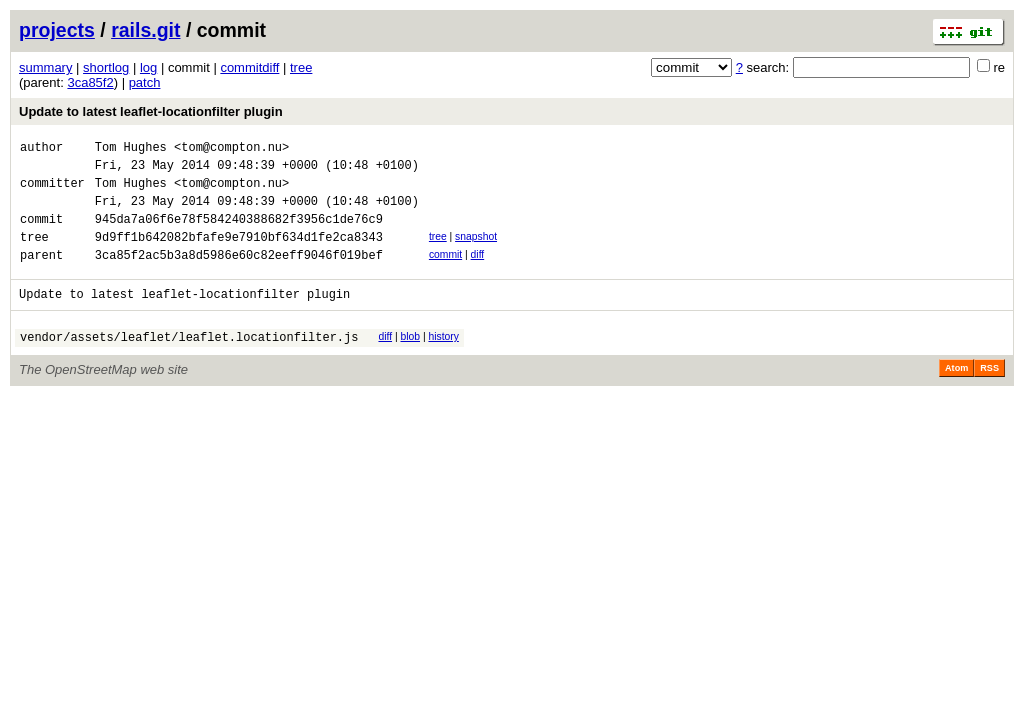  I want to click on RSS, so click(989, 395).